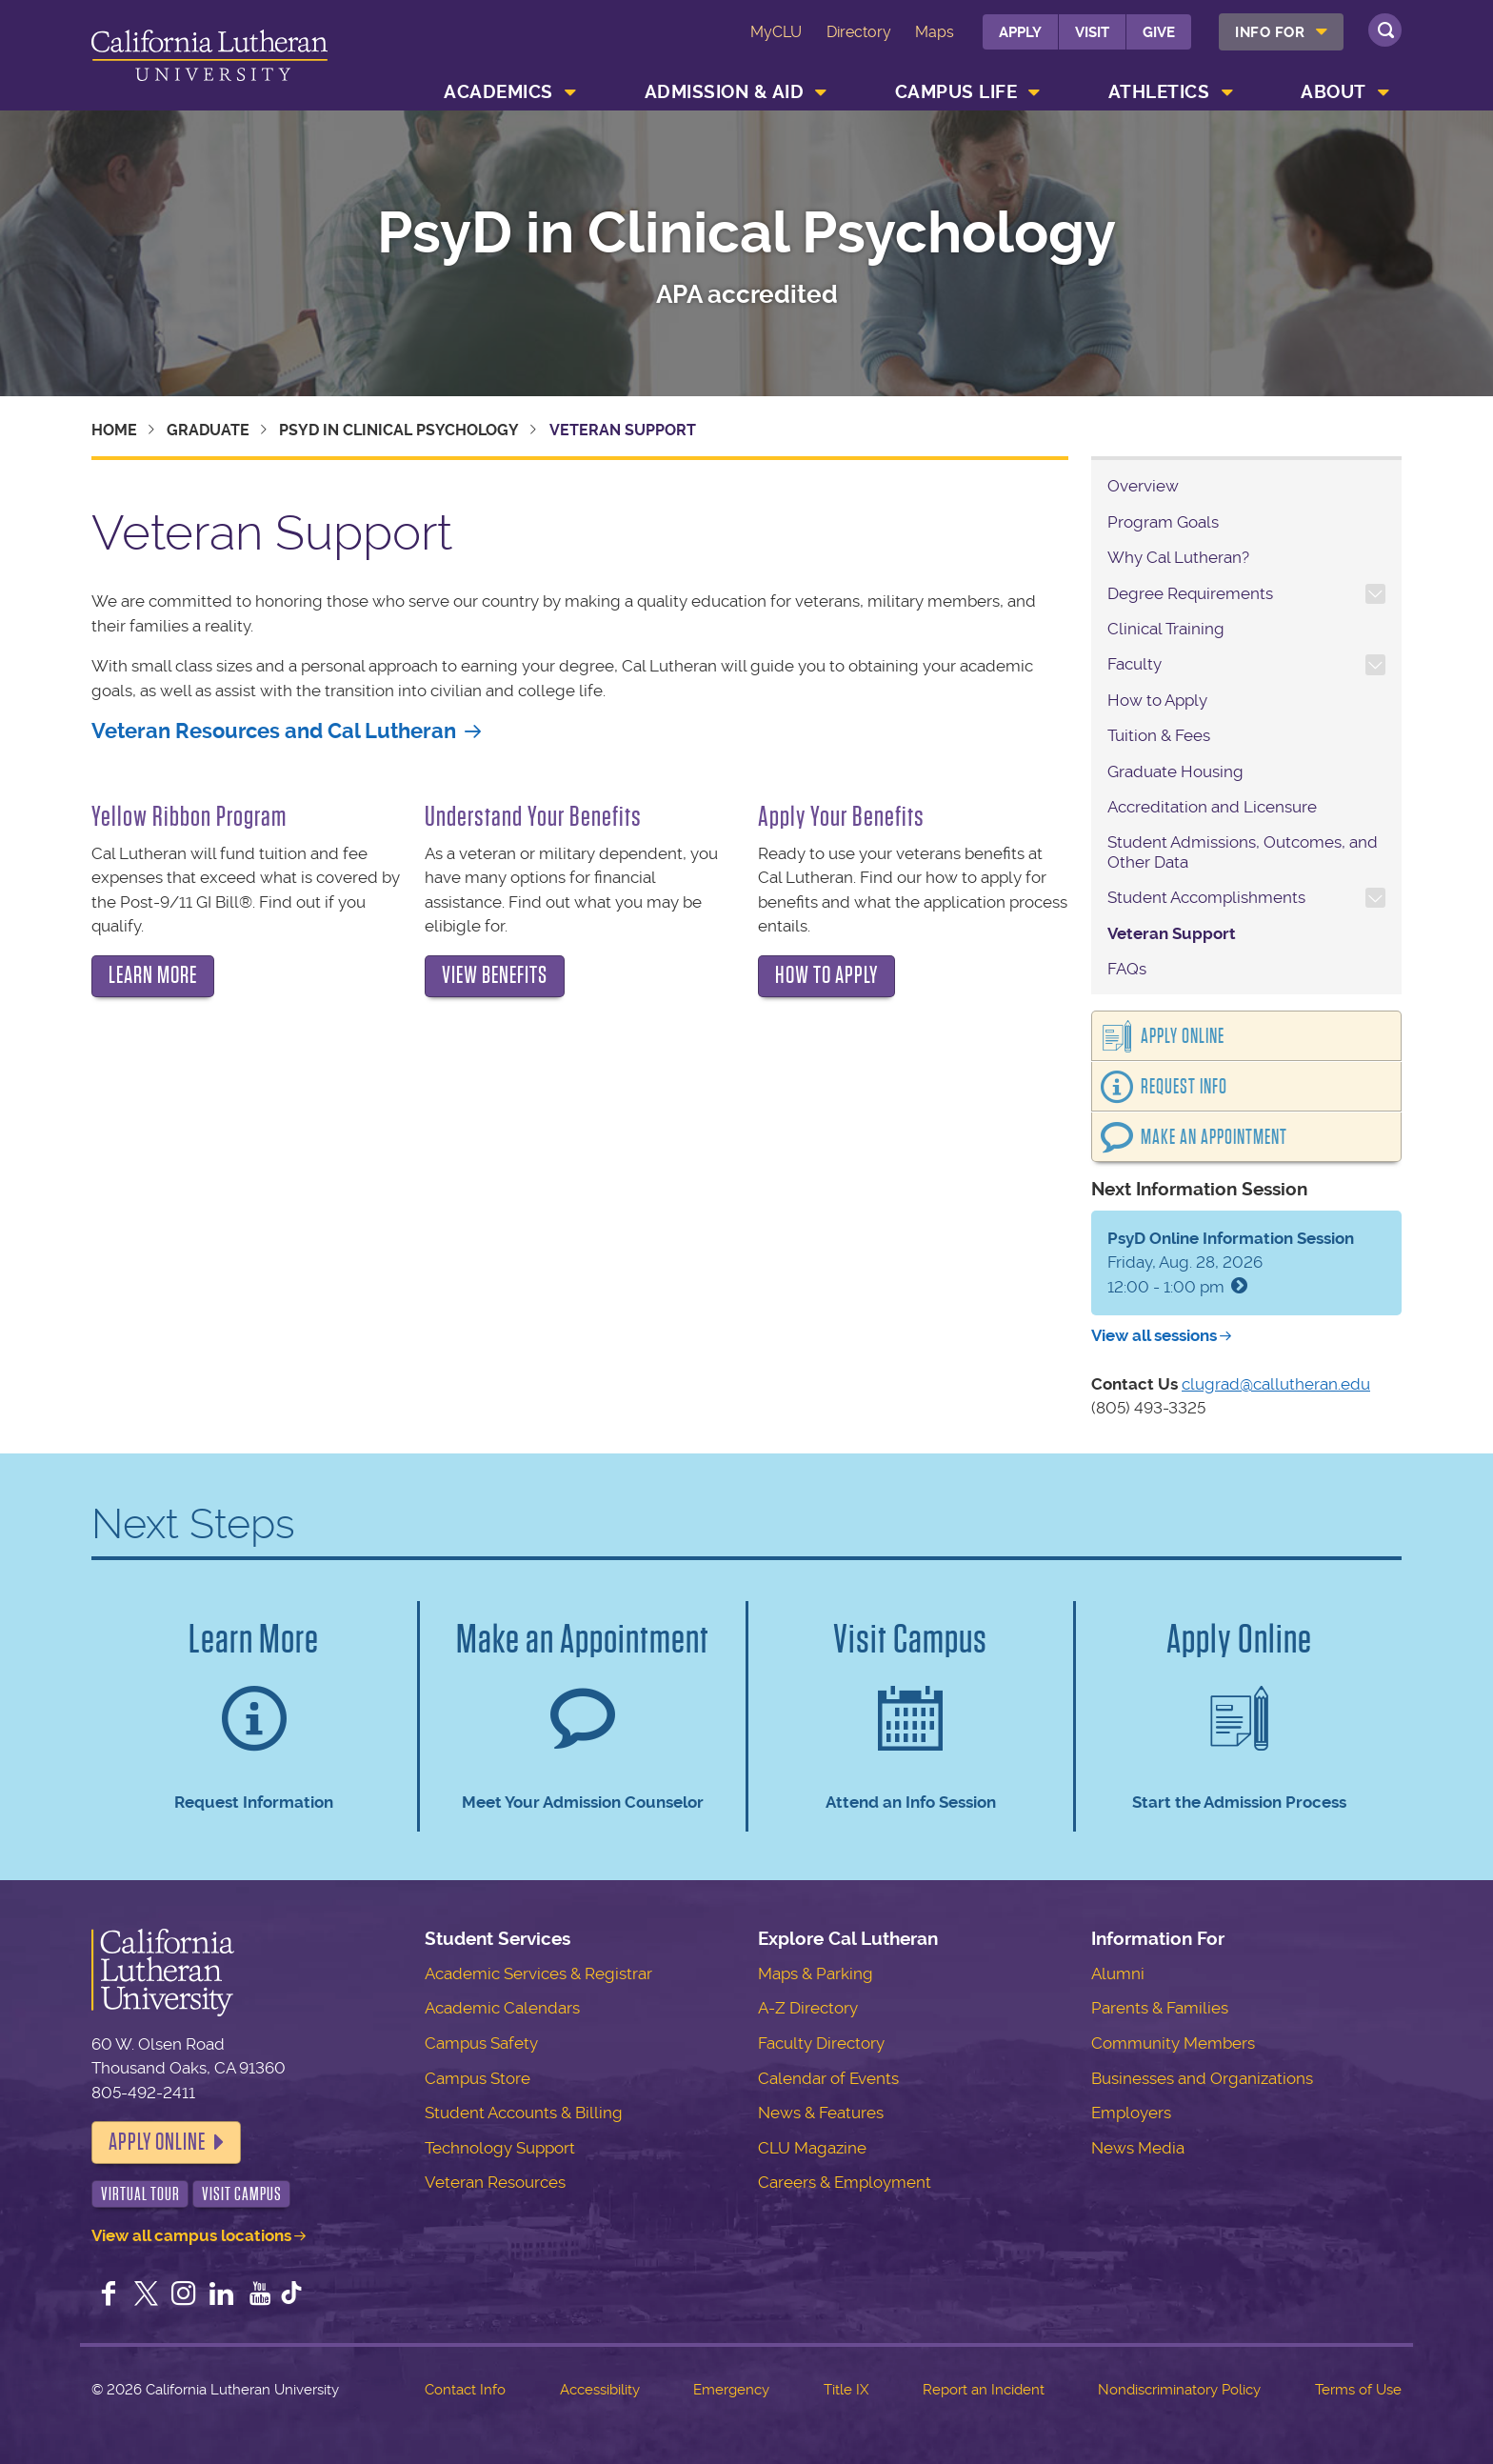 The image size is (1493, 2464). What do you see at coordinates (1131, 2112) in the screenshot?
I see `Employers` at bounding box center [1131, 2112].